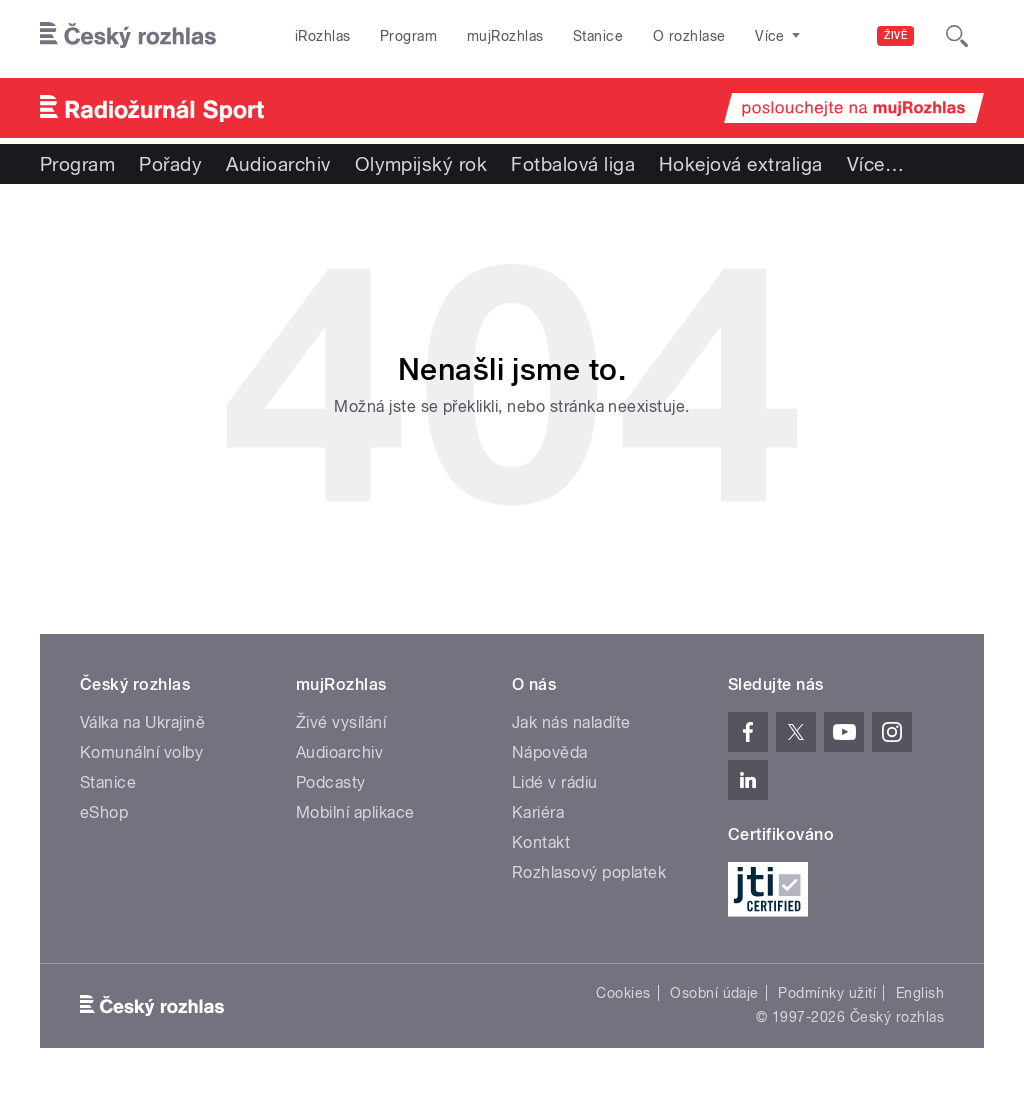 Image resolution: width=1024 pixels, height=1096 pixels. What do you see at coordinates (573, 164) in the screenshot?
I see `Fotbalová liga` at bounding box center [573, 164].